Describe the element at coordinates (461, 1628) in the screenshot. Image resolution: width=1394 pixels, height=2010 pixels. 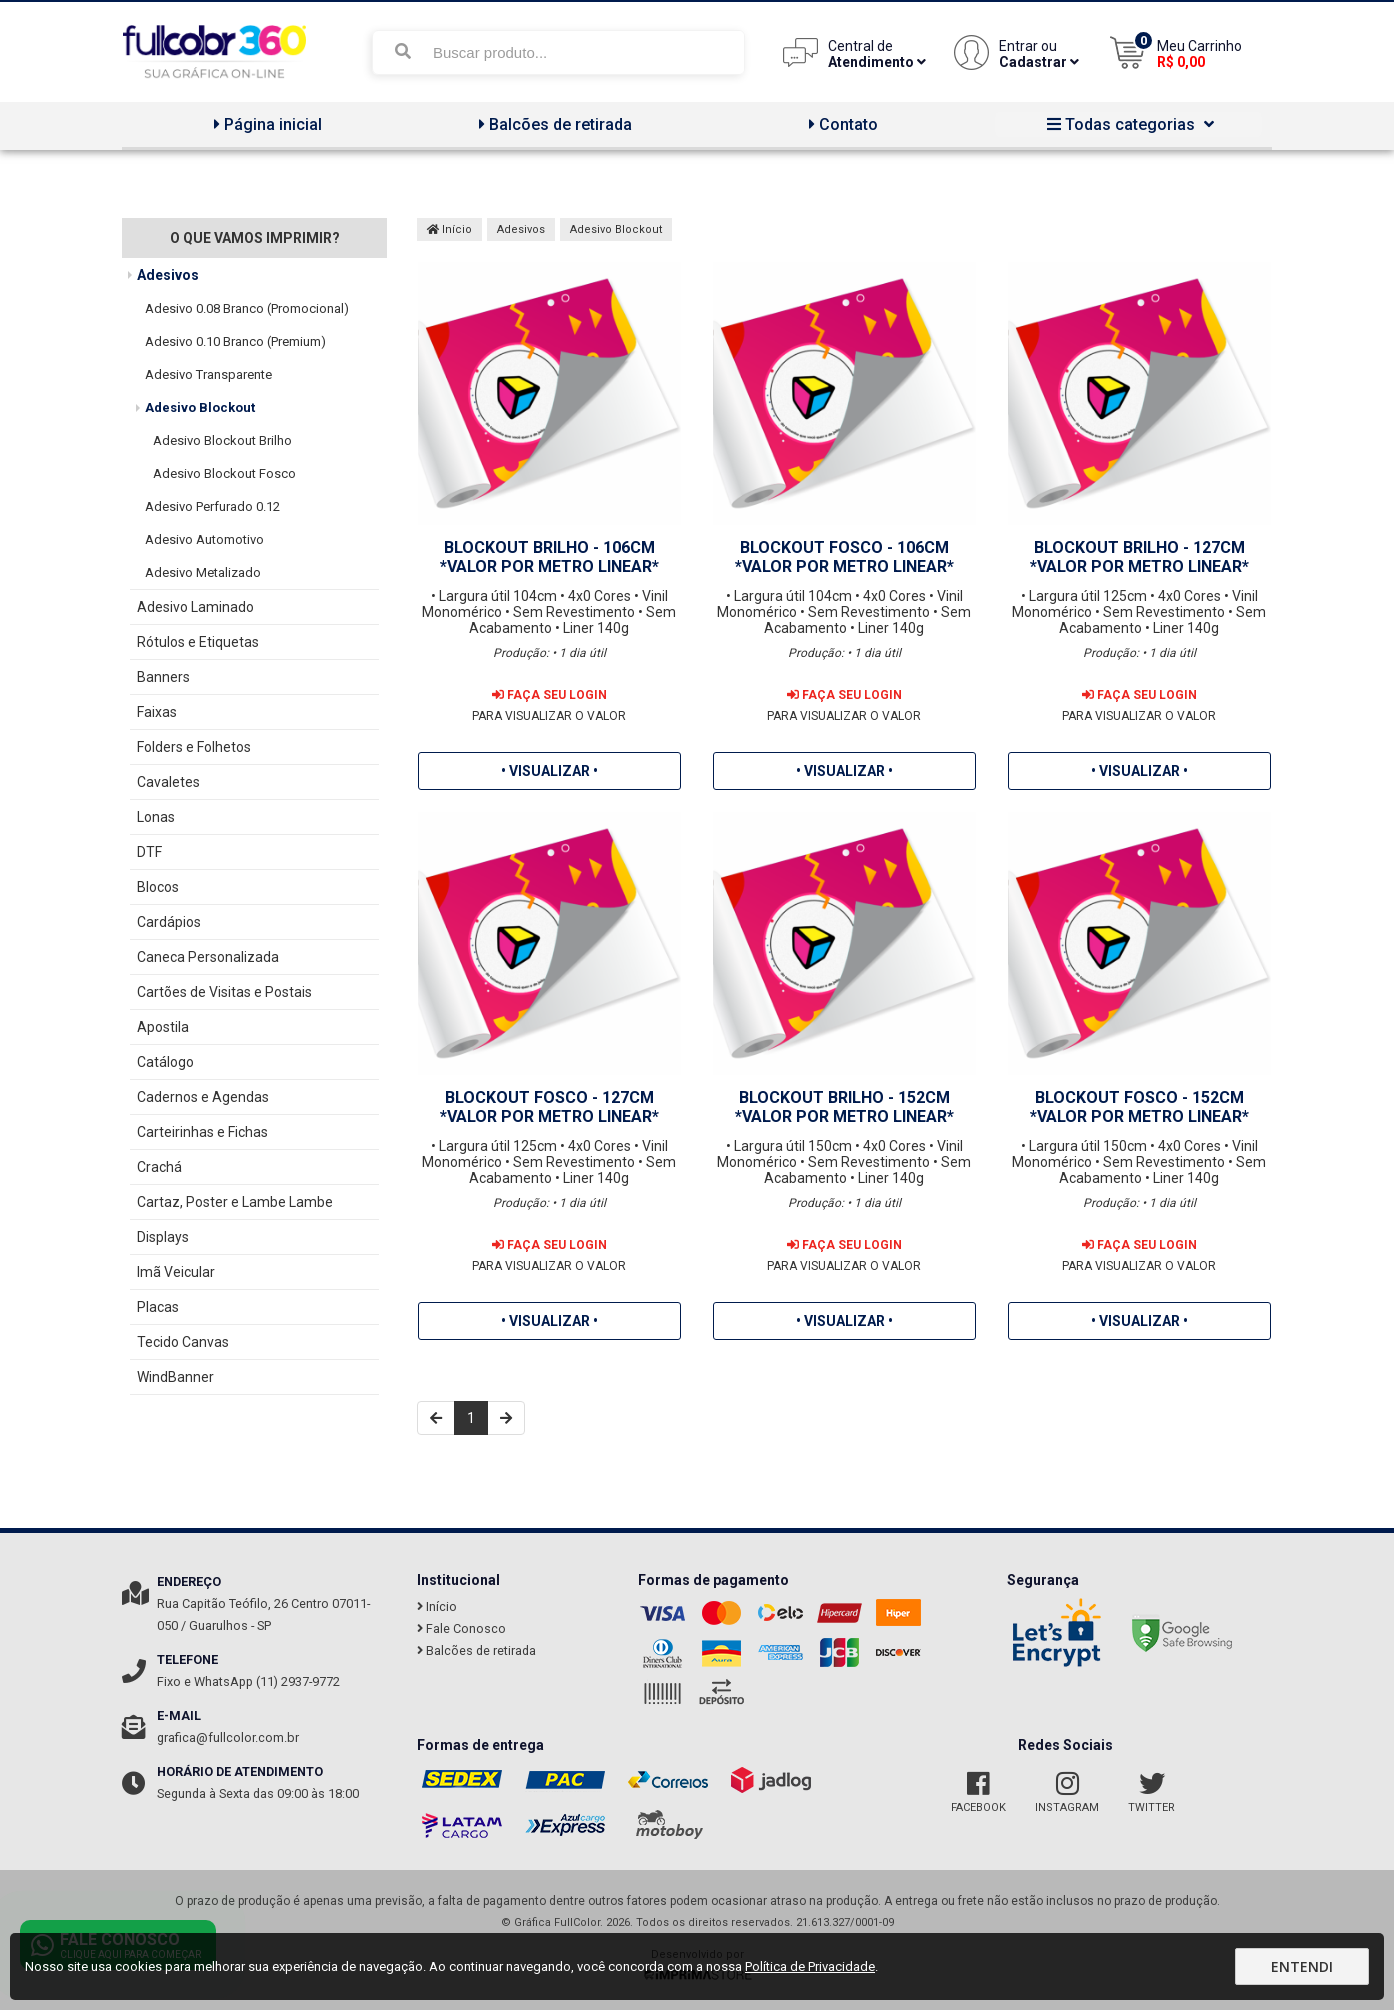
I see `Fale Conosco` at that location.